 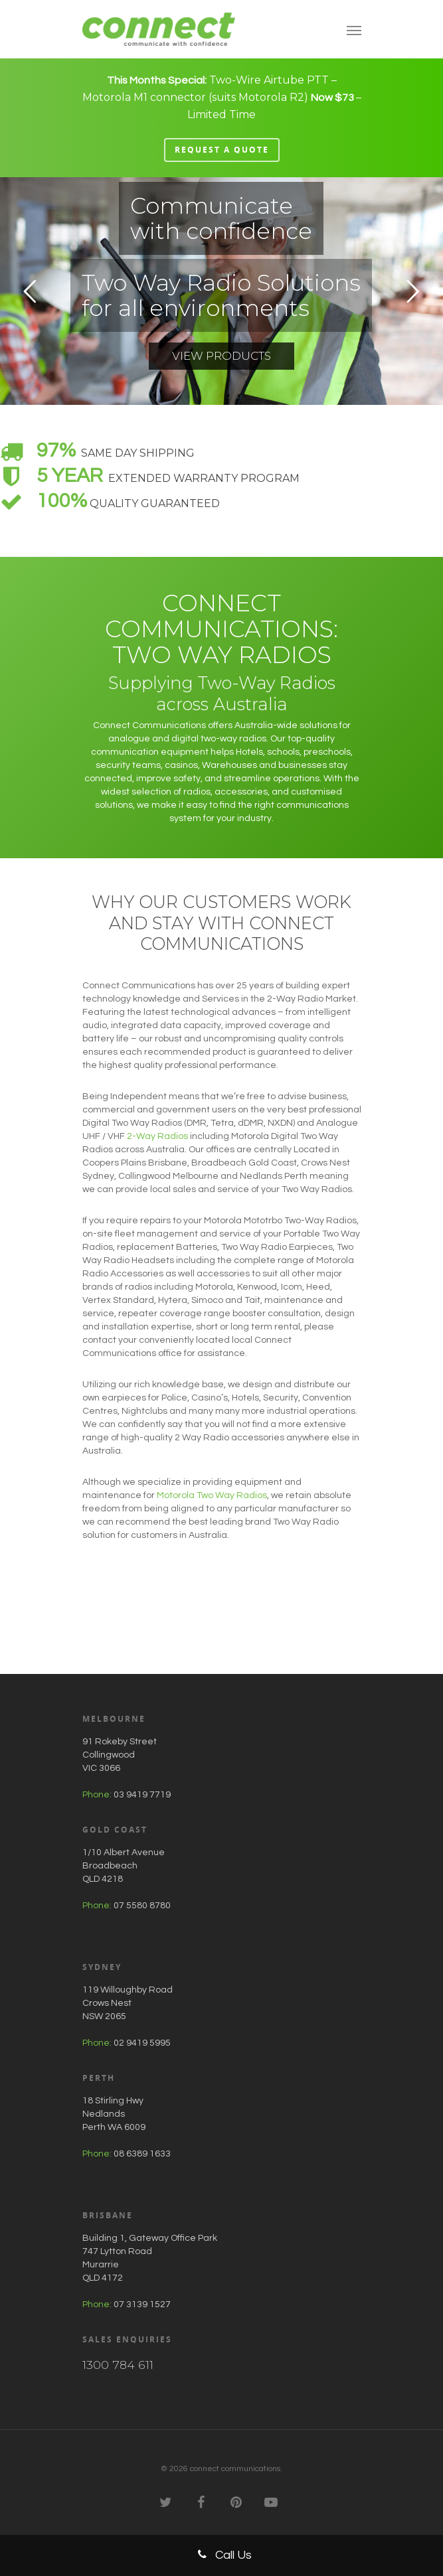 I want to click on 07 5580 8780, so click(x=142, y=1905).